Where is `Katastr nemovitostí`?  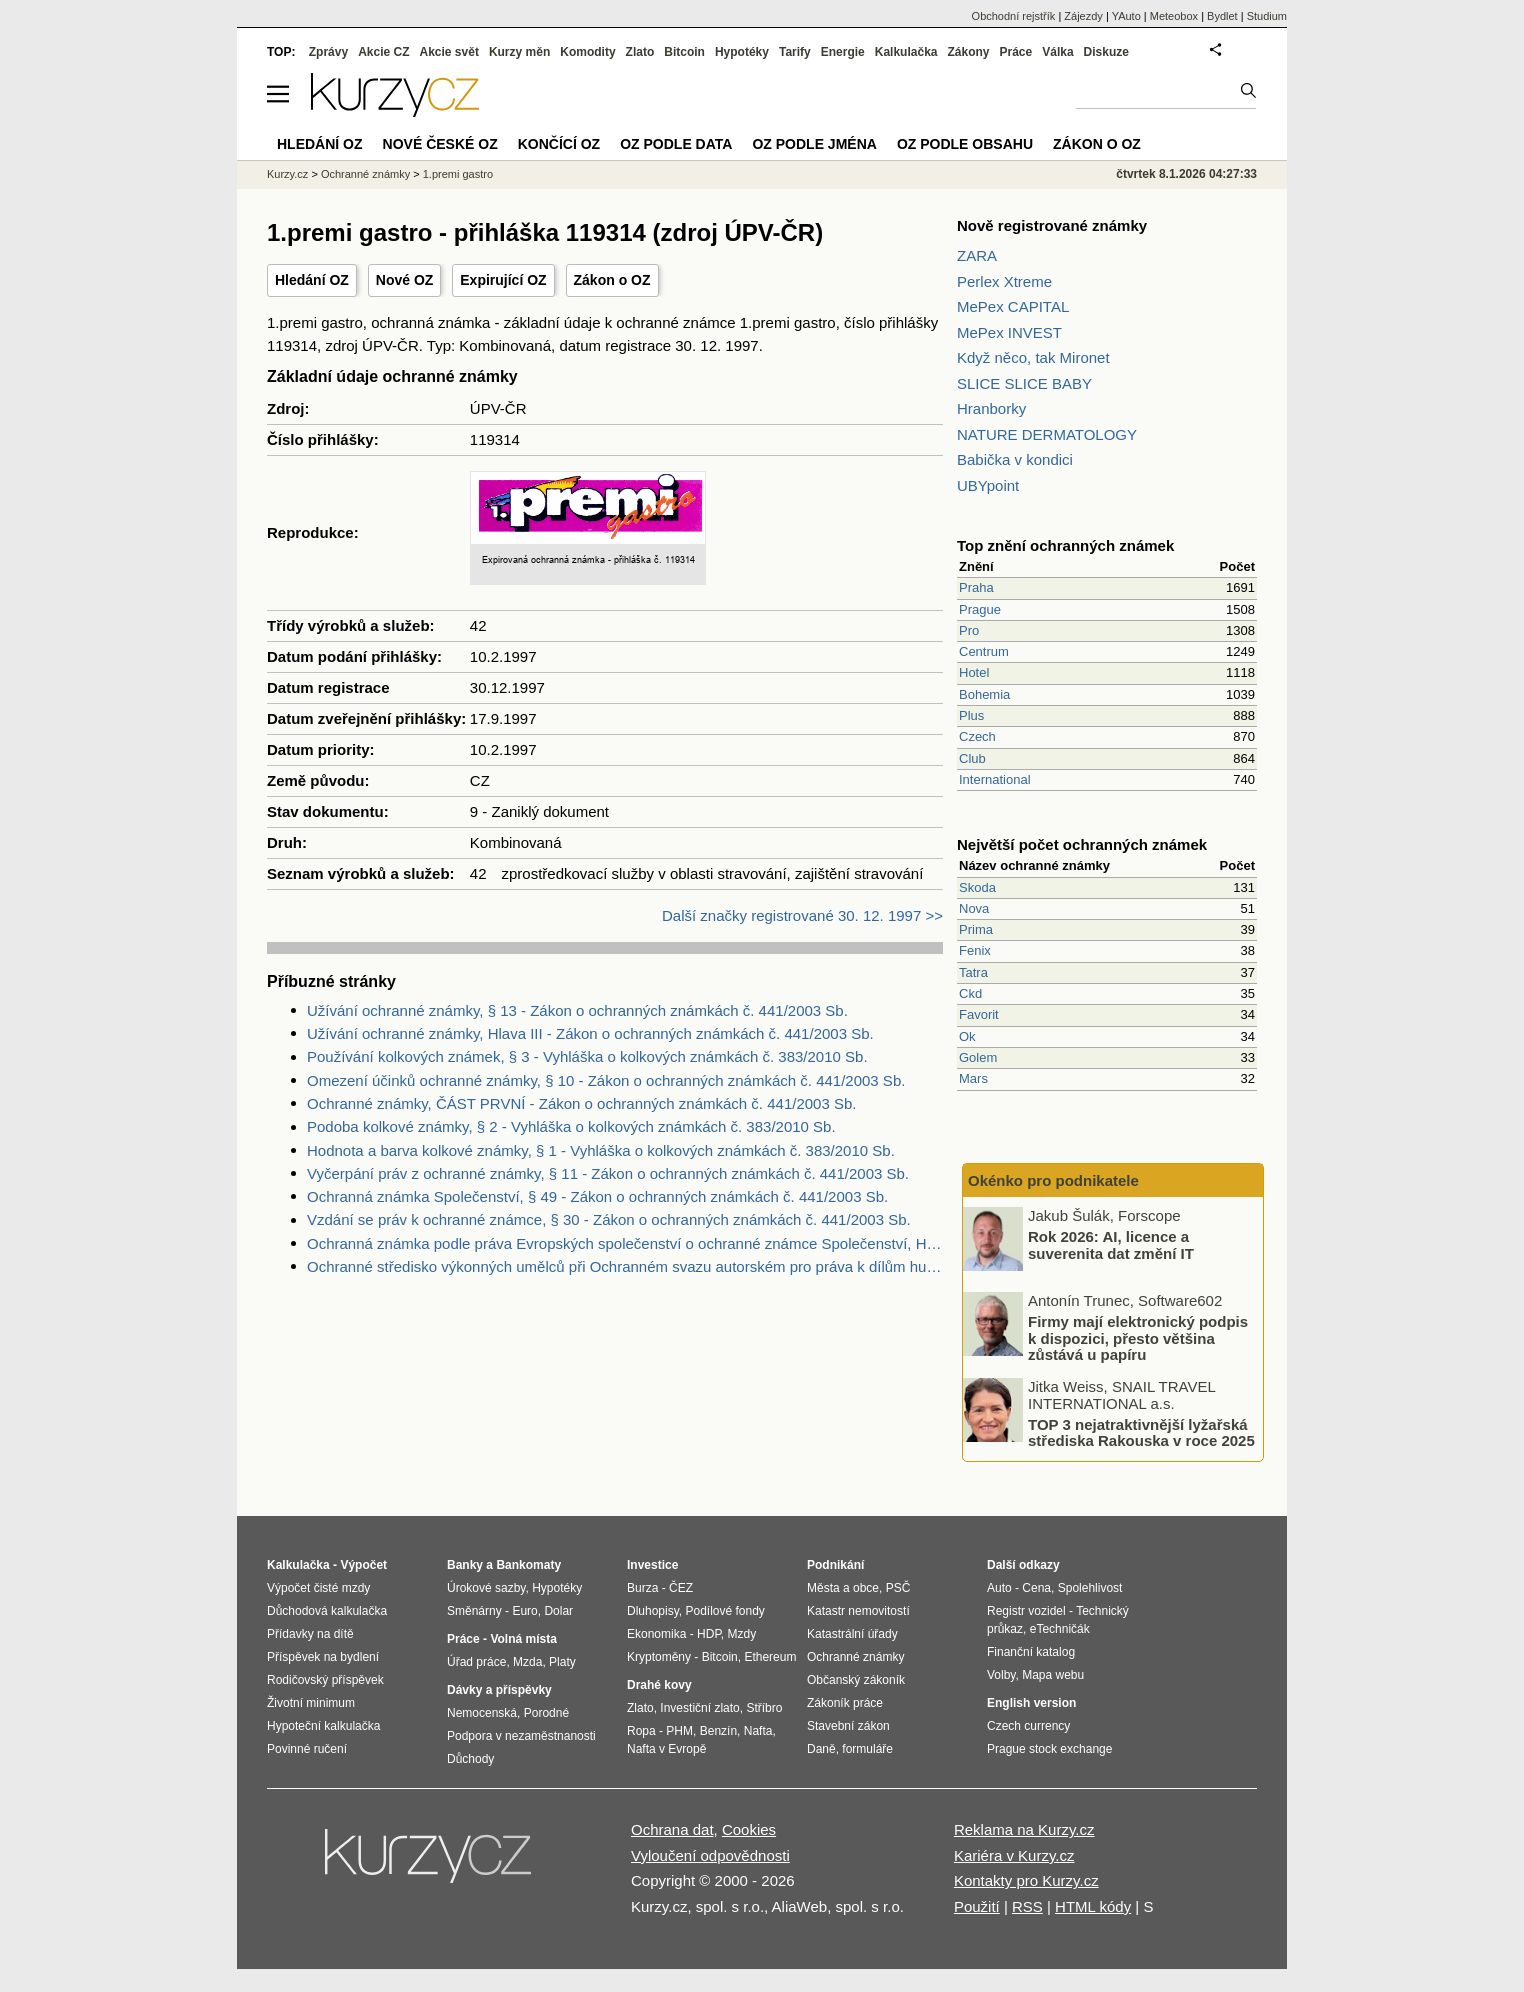
Katastr nemovitostí is located at coordinates (858, 1611).